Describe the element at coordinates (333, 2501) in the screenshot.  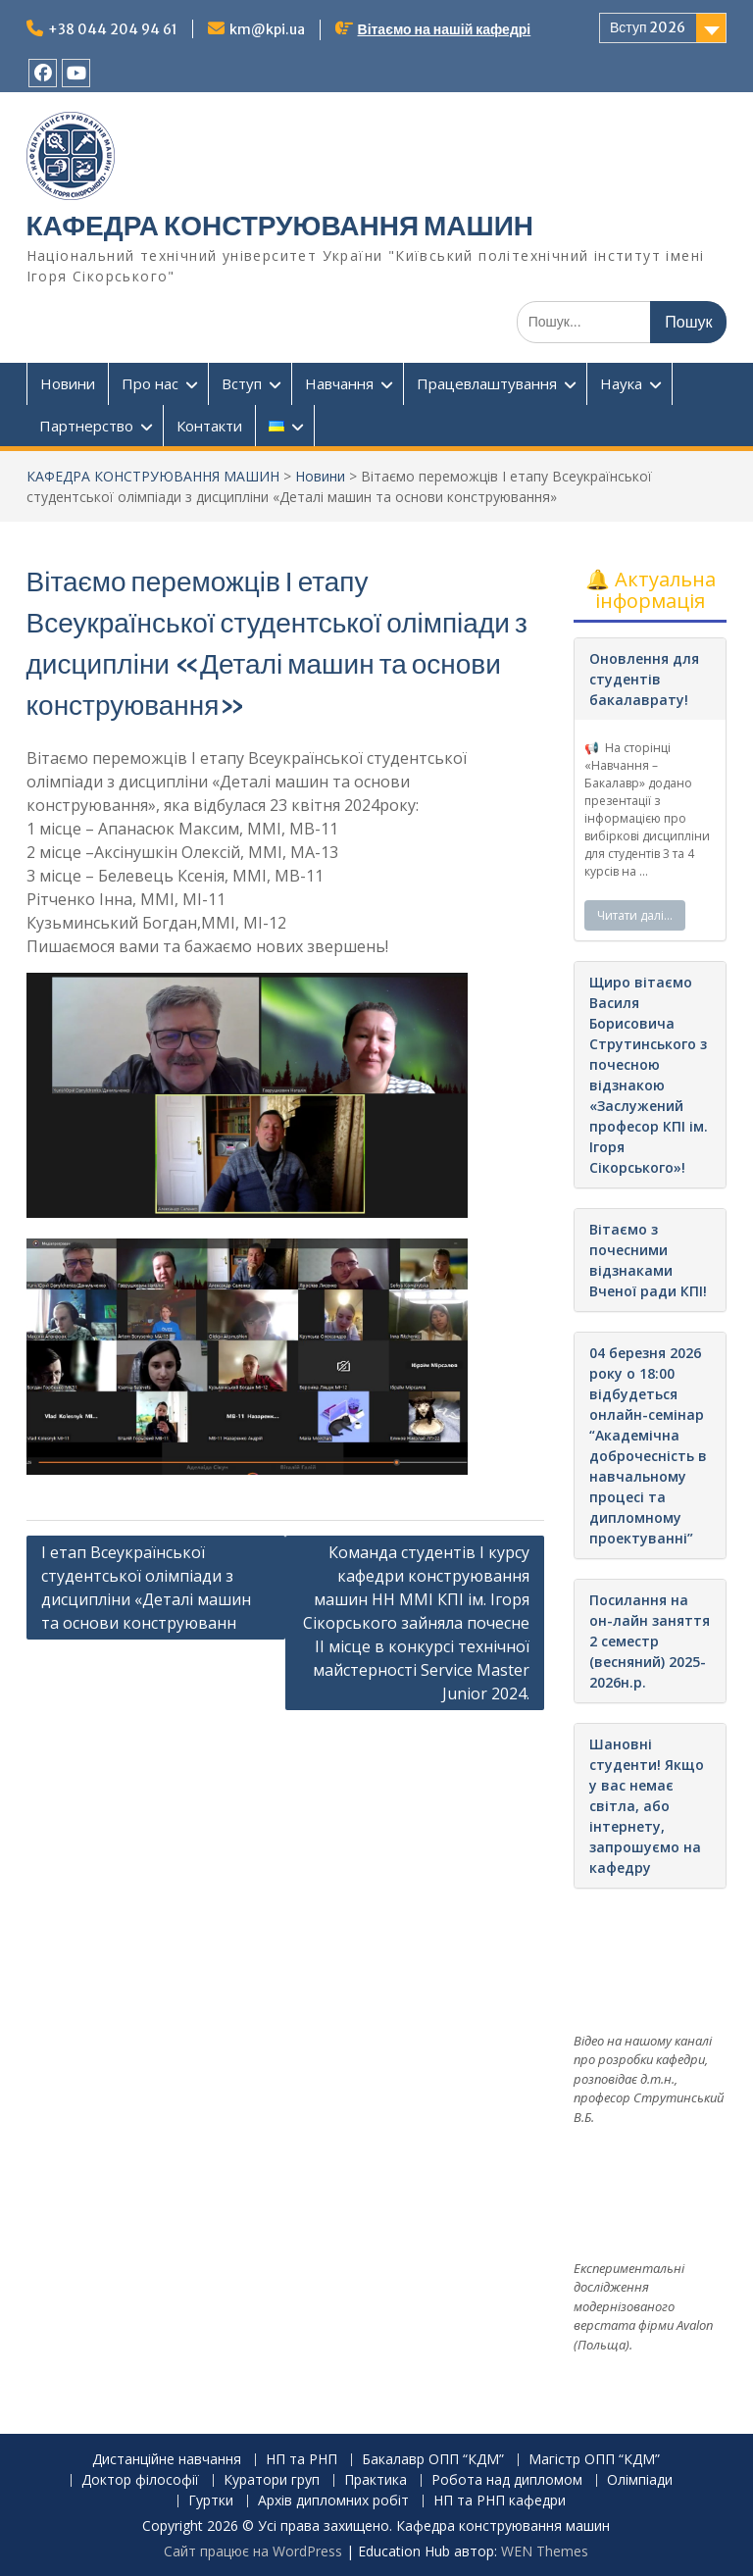
I see `Архів дипломних робіт` at that location.